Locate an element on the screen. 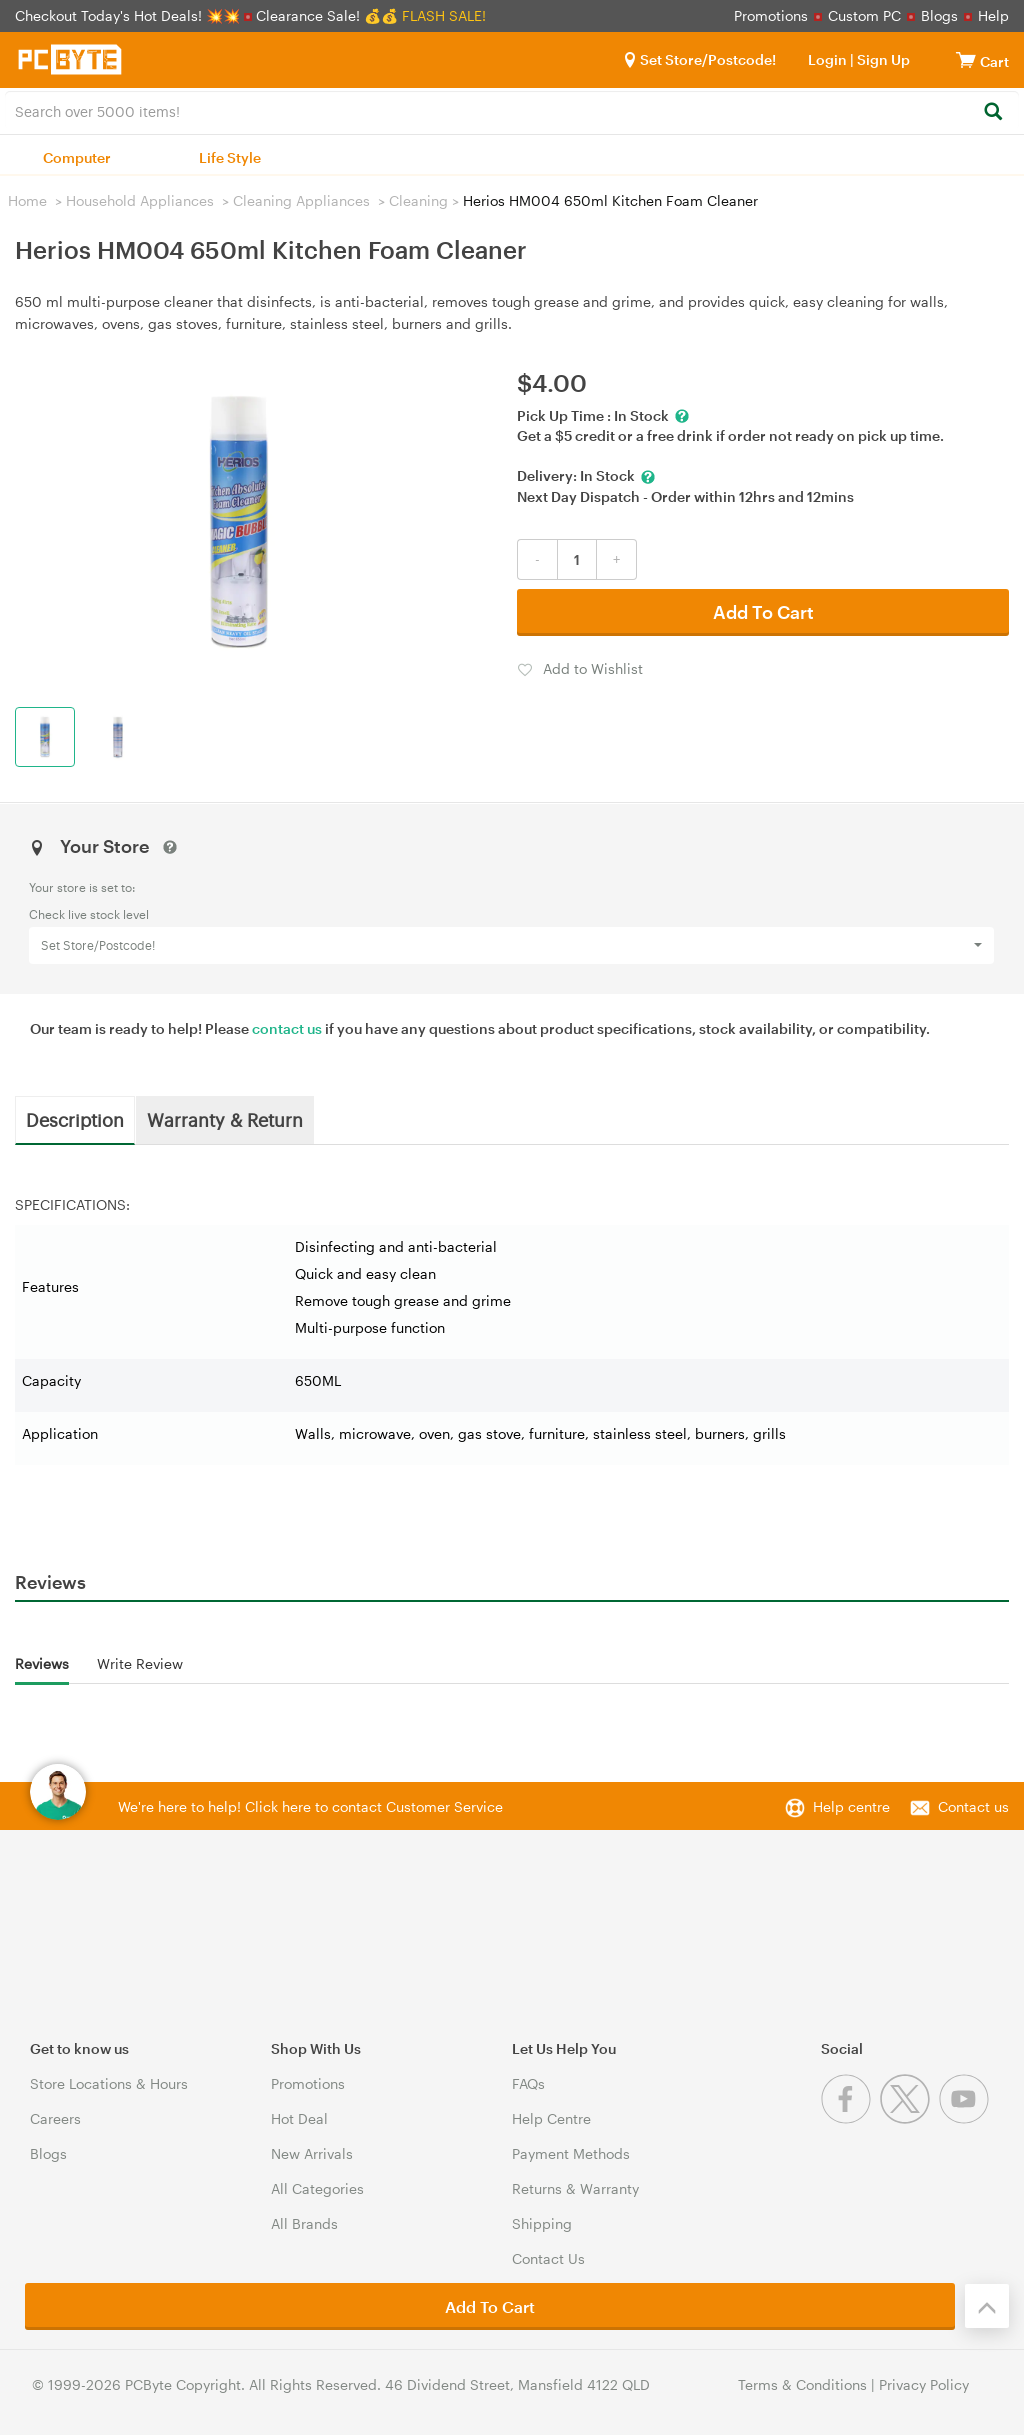  Shipping is located at coordinates (542, 2223).